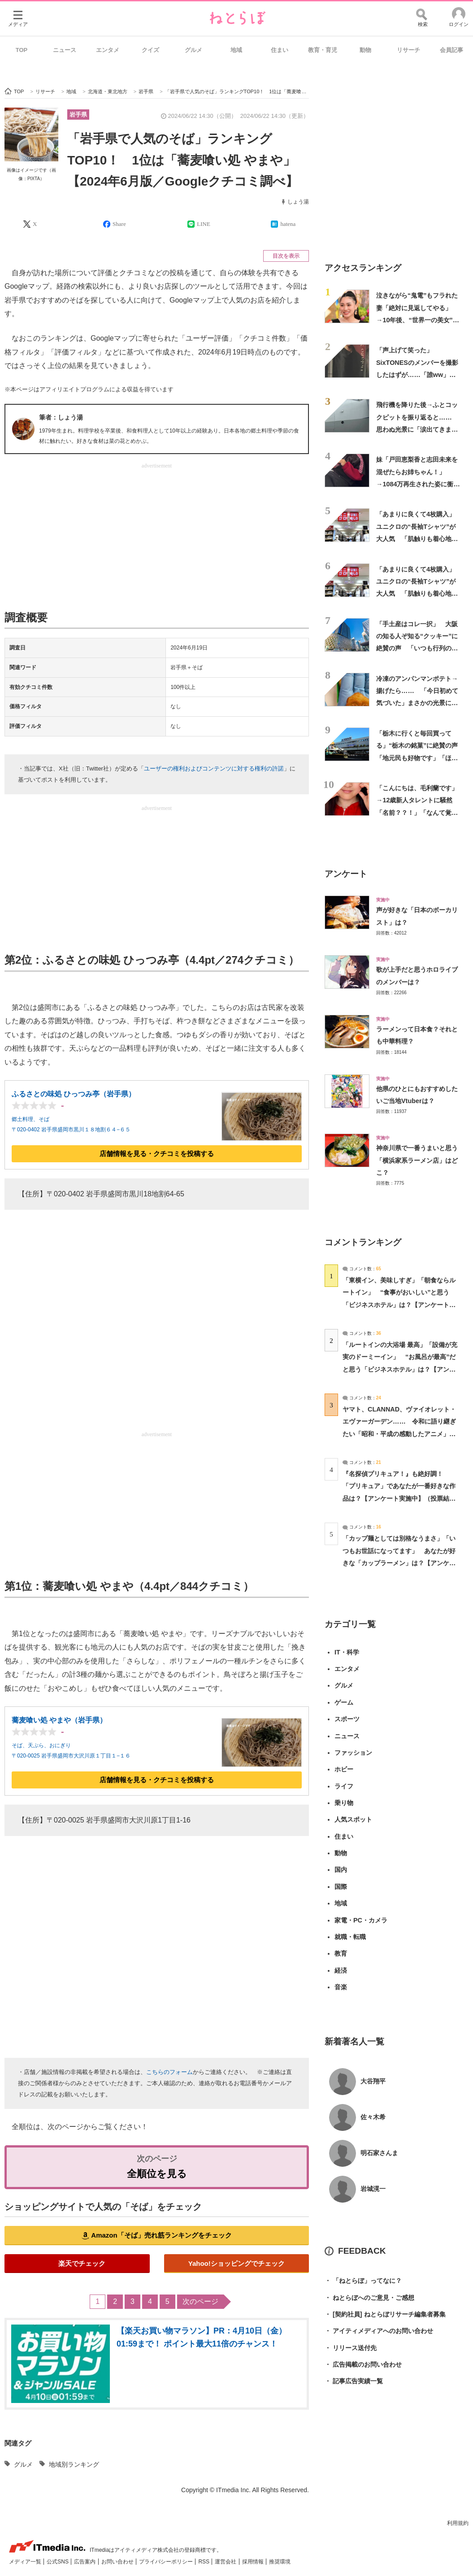 This screenshot has height=2576, width=473. Describe the element at coordinates (400, 1369) in the screenshot. I see `「ルートインの大浴場 最高」「設備が充実のドーミーイン」 “お風呂が最高”だと思う「ビジネスホテル」は？【アンケート実施中】（投票結果） | ライフスタイル ねとらぼ` at that location.